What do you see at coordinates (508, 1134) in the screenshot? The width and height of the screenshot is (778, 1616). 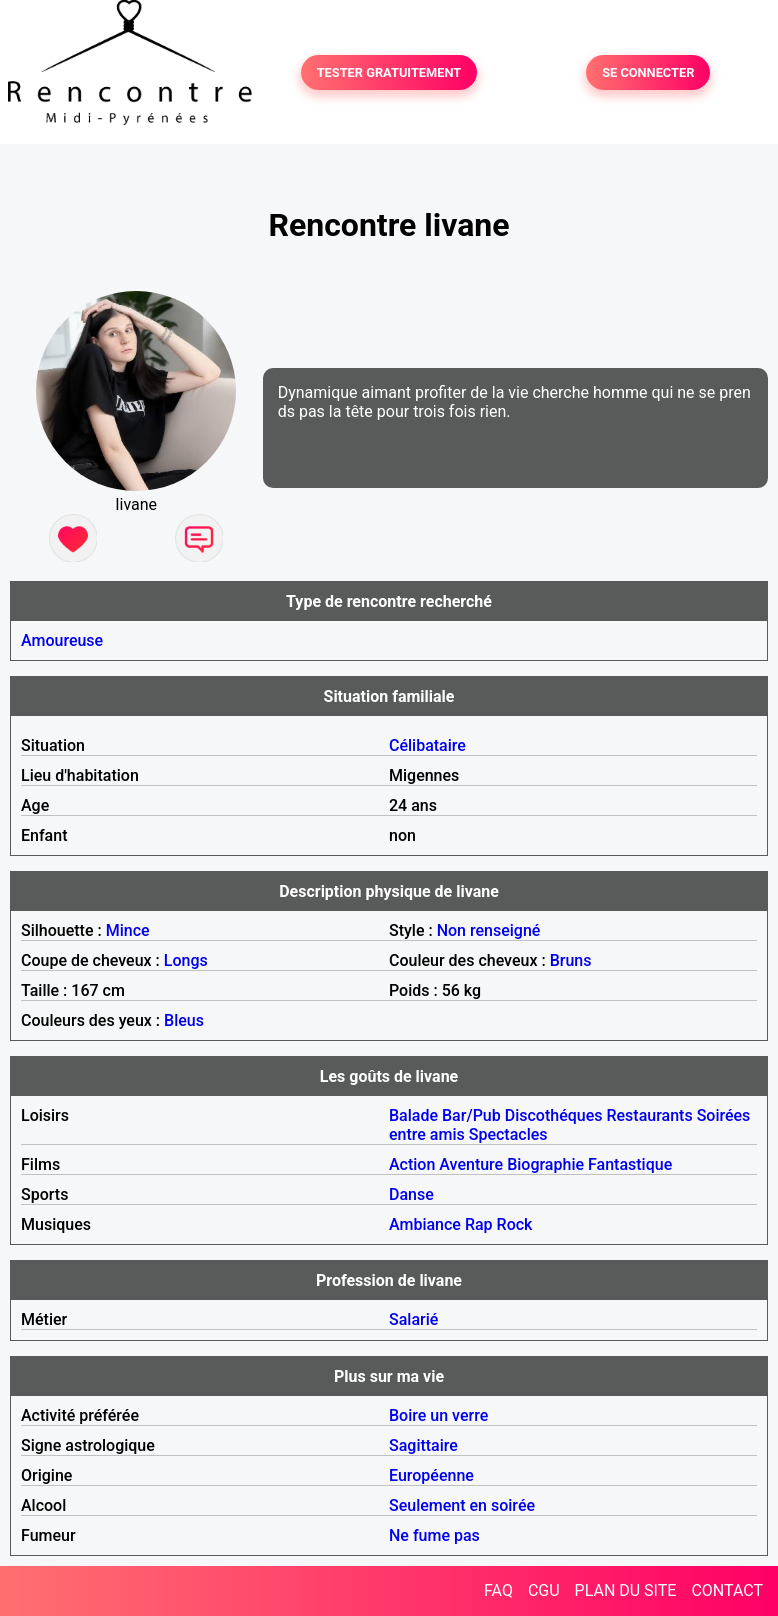 I see `Spectacles` at bounding box center [508, 1134].